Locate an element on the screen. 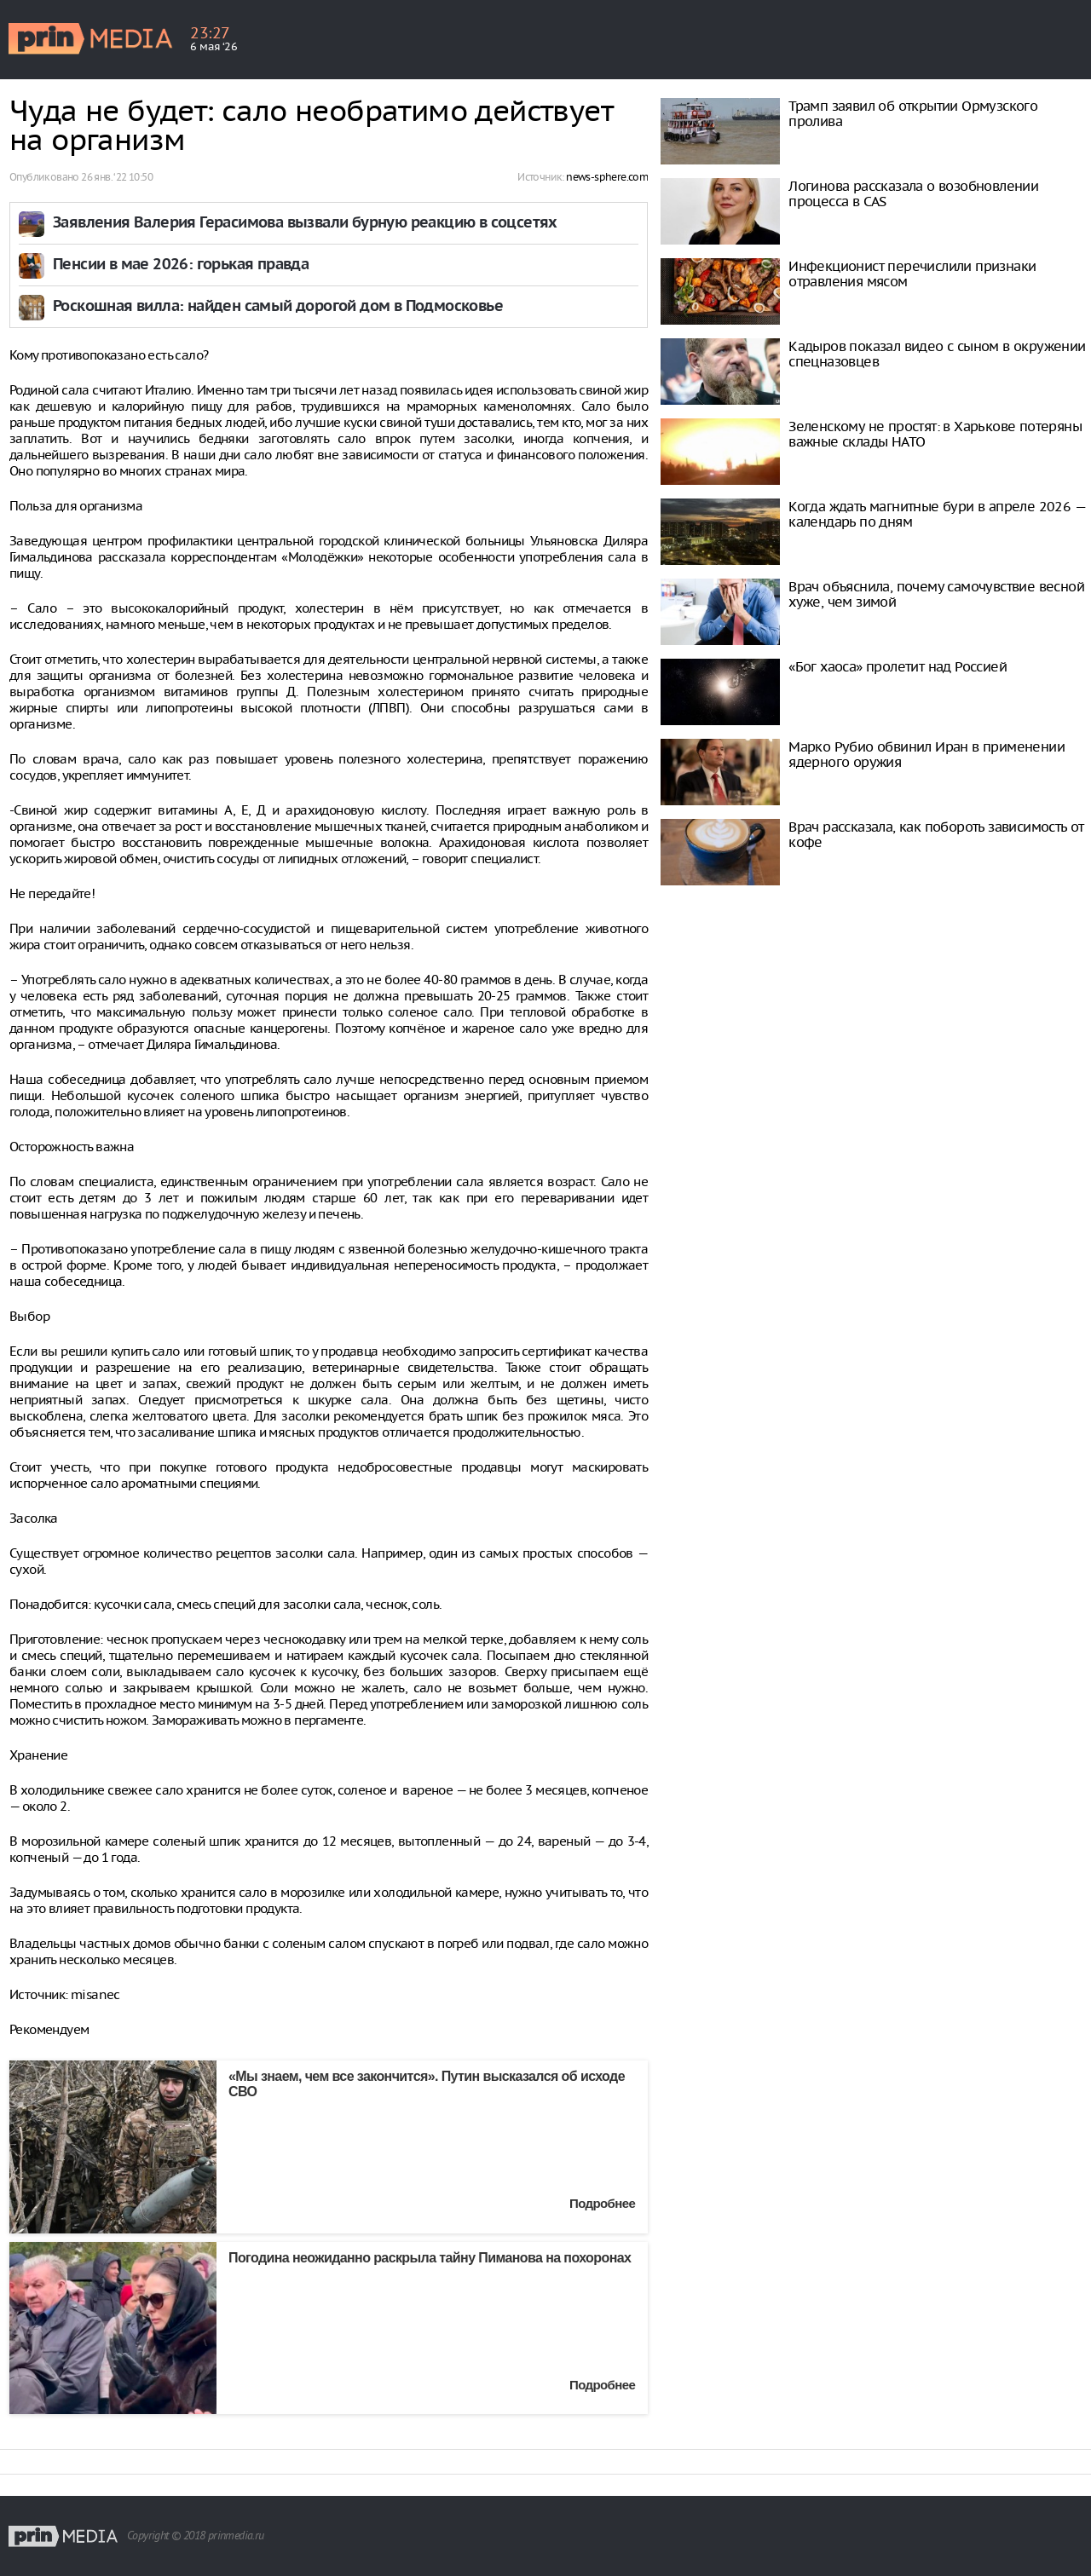 Image resolution: width=1091 pixels, height=2576 pixels. Пенсии в мае 2026: горькая правда is located at coordinates (181, 265).